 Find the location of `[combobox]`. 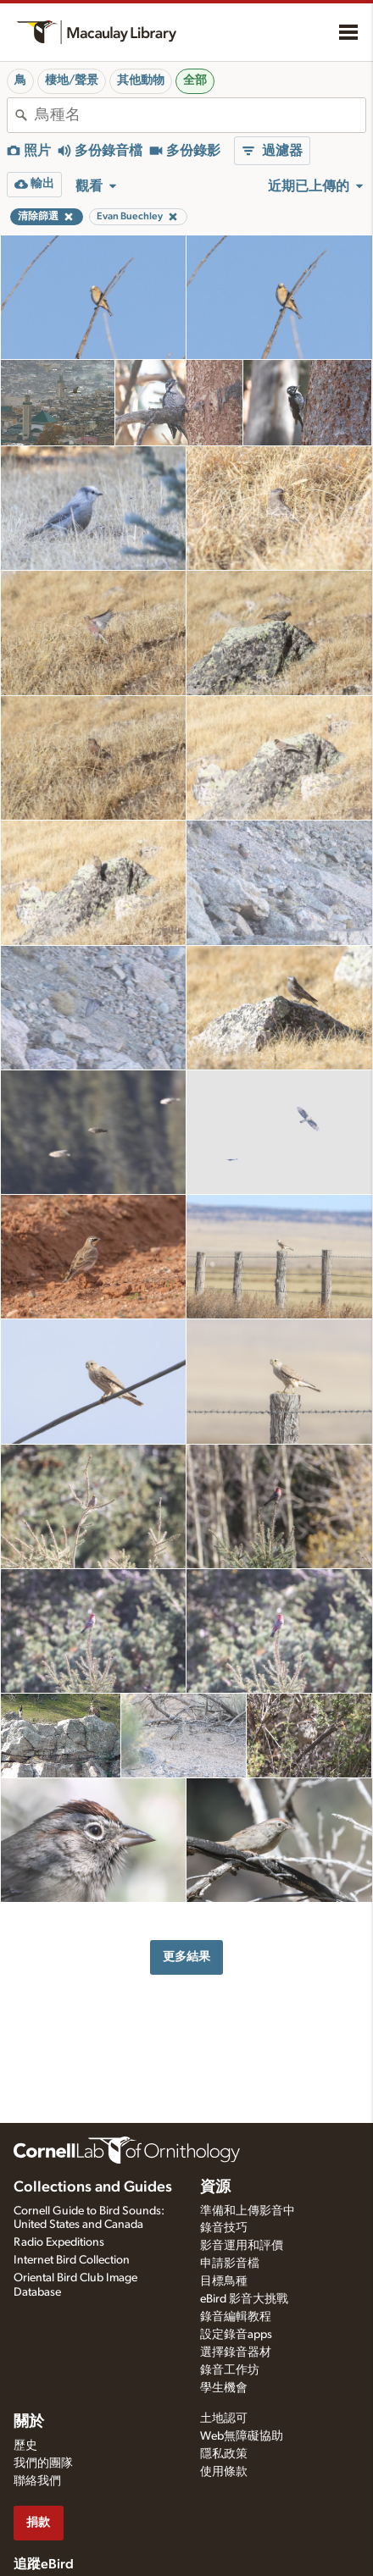

[combobox] is located at coordinates (200, 115).